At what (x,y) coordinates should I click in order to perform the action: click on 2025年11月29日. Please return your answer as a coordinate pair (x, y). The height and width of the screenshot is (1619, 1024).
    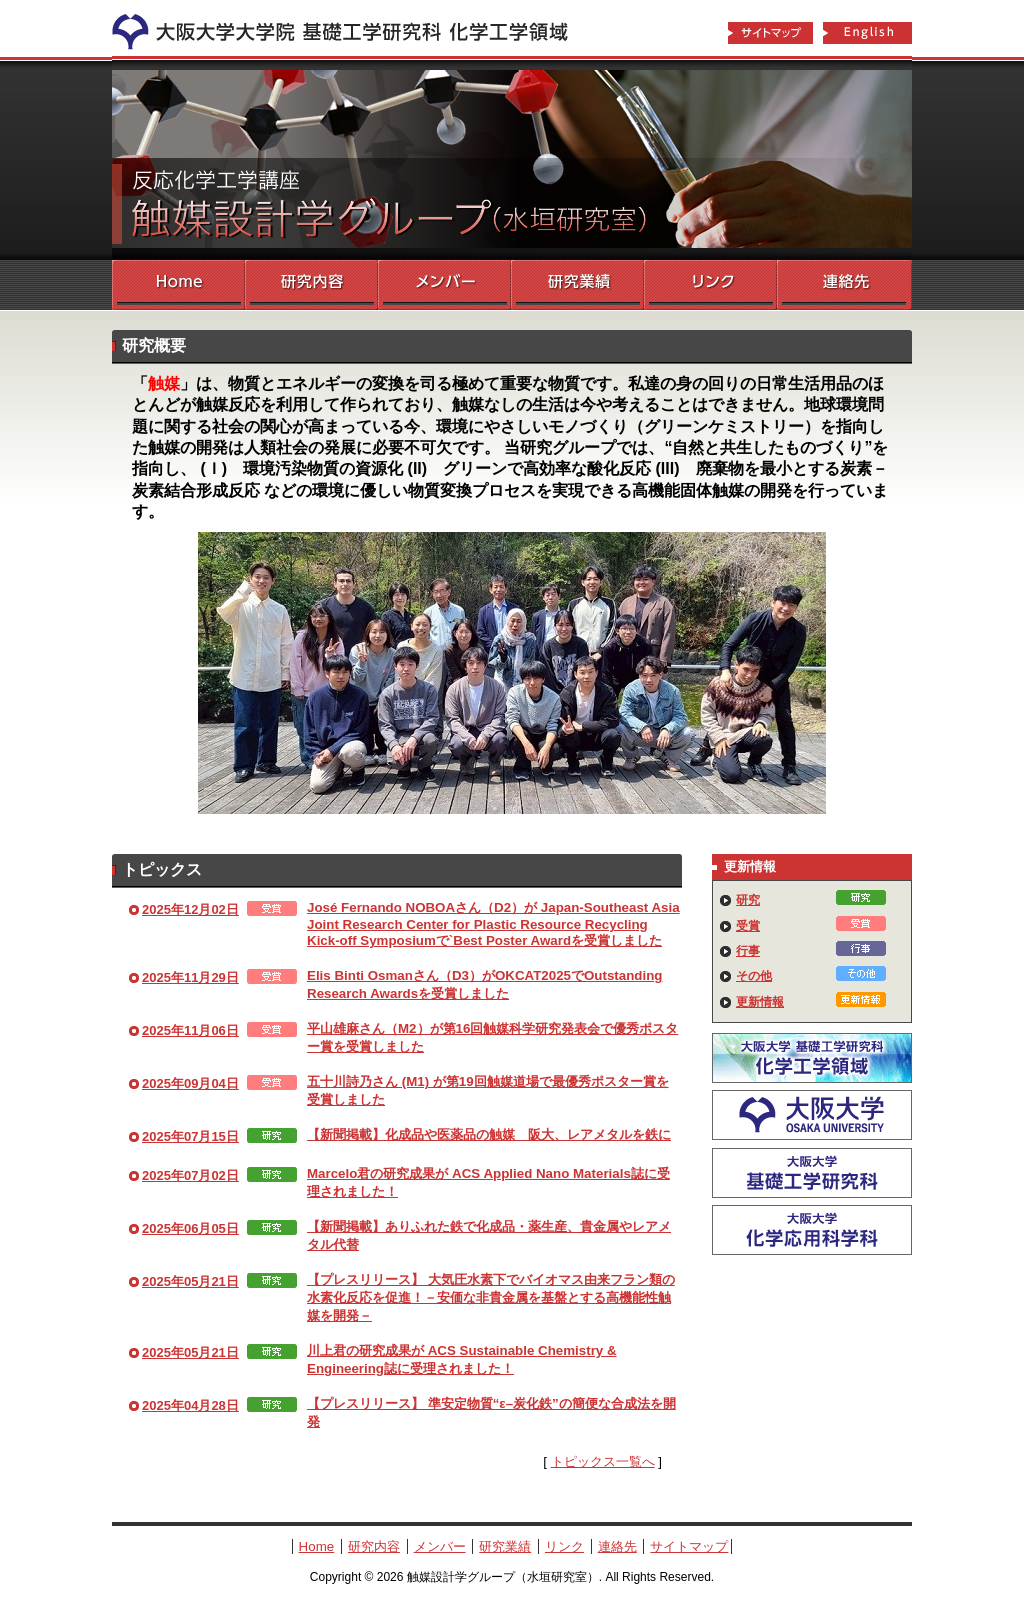
    Looking at the image, I should click on (190, 977).